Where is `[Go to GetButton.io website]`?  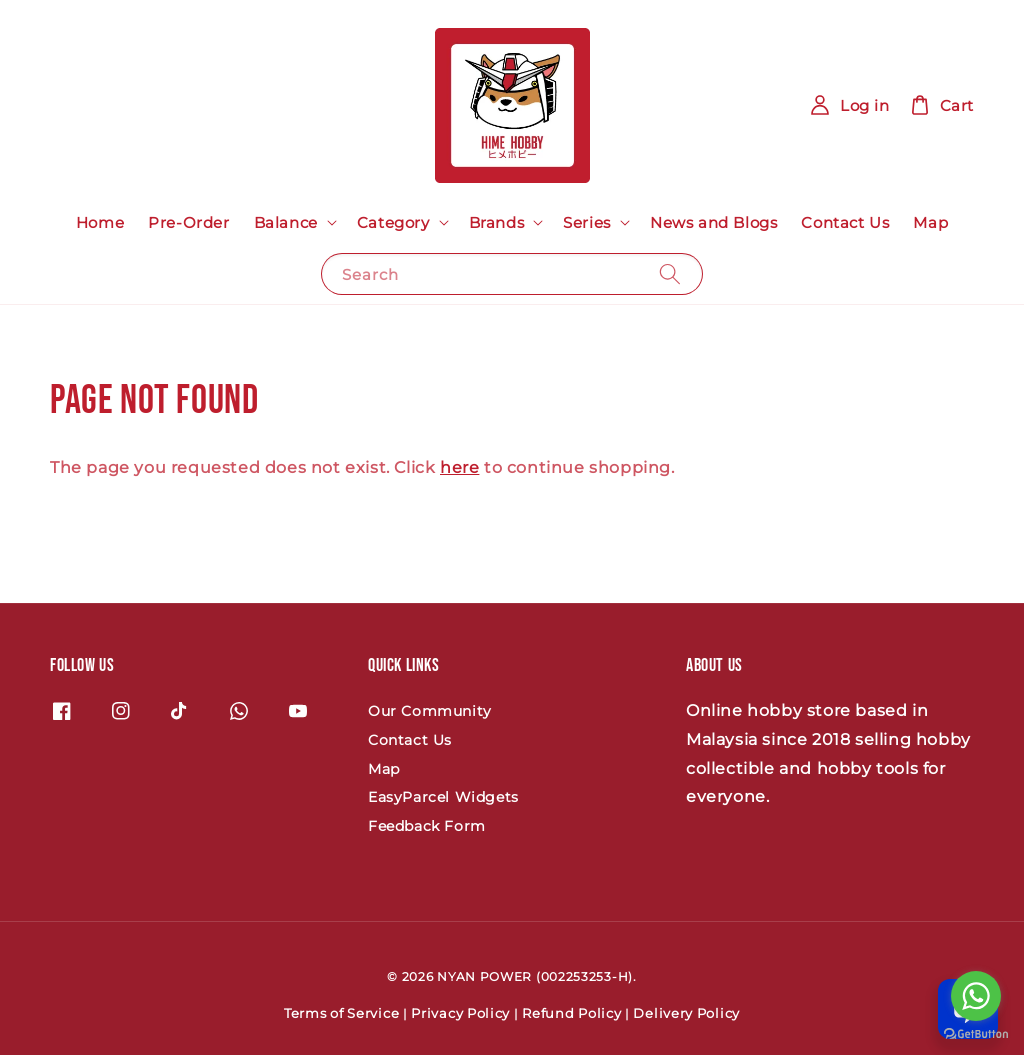
[Go to GetButton.io website] is located at coordinates (976, 1034).